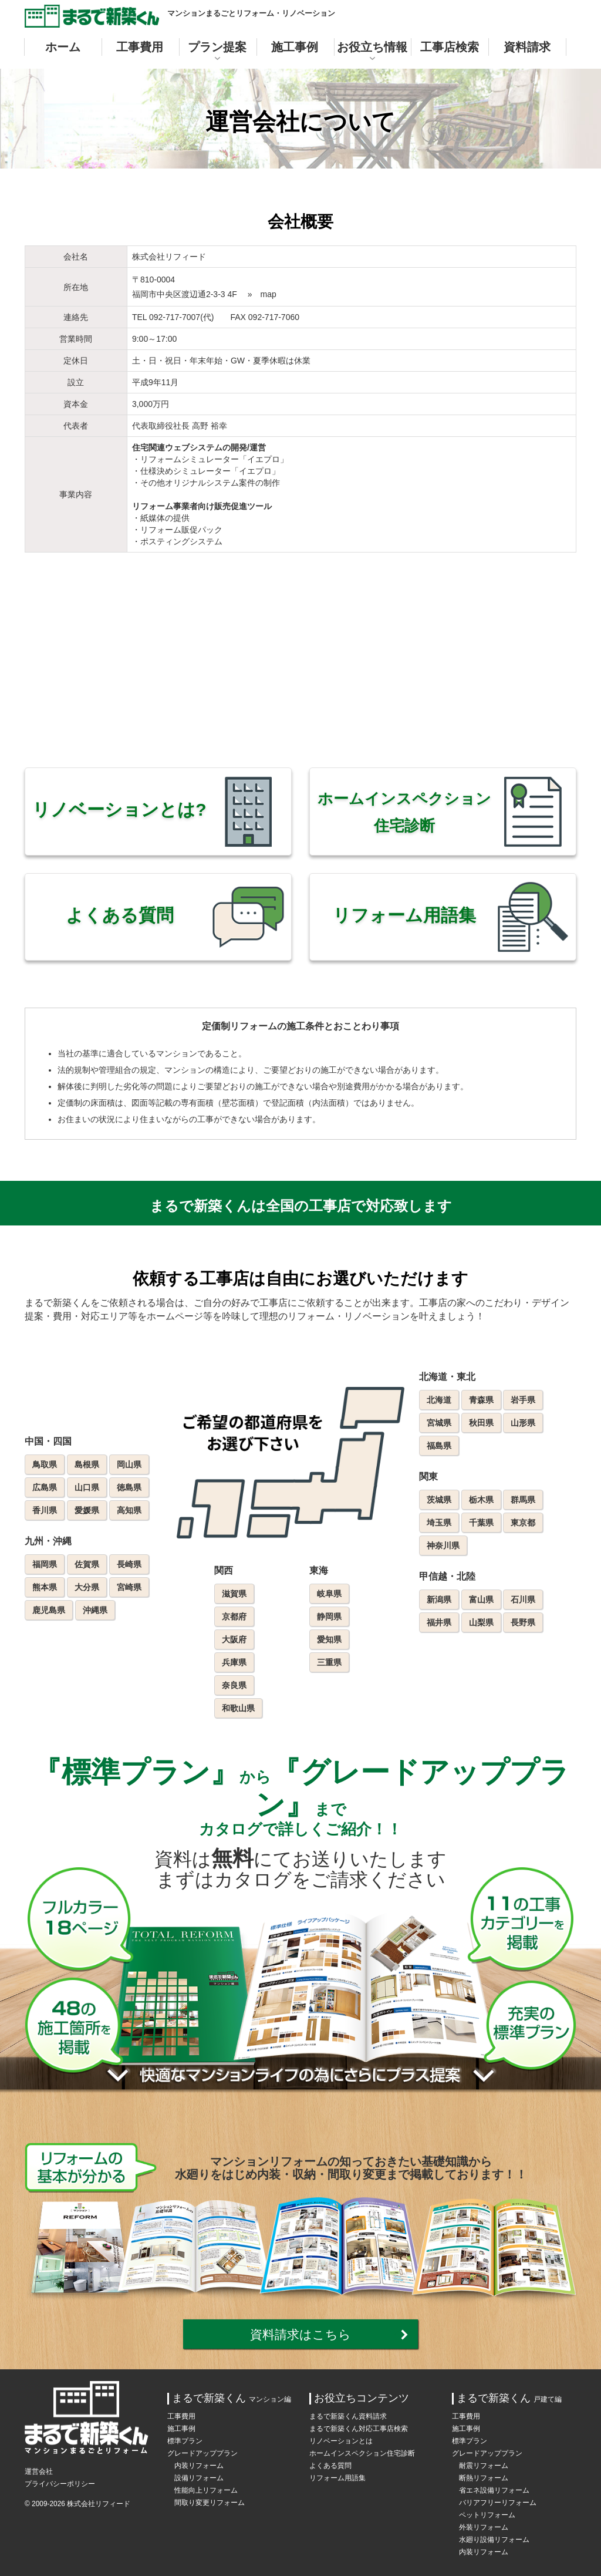 The height and width of the screenshot is (2576, 601). I want to click on 東京都, so click(523, 1522).